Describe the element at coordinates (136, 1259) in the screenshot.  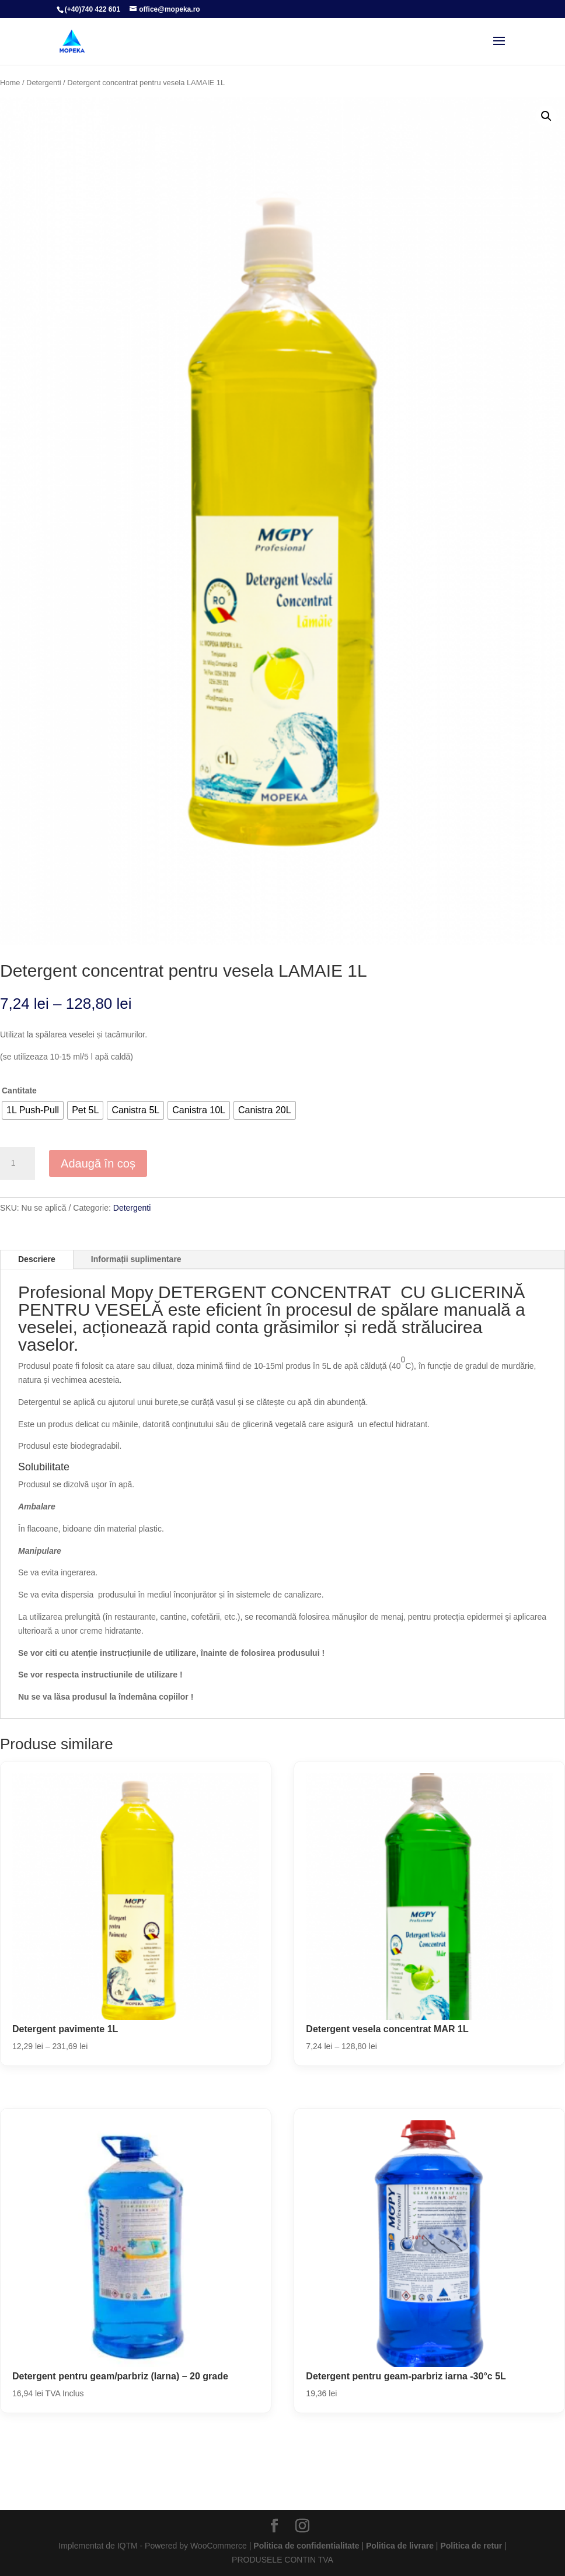
I see `Informații suplimentare` at that location.